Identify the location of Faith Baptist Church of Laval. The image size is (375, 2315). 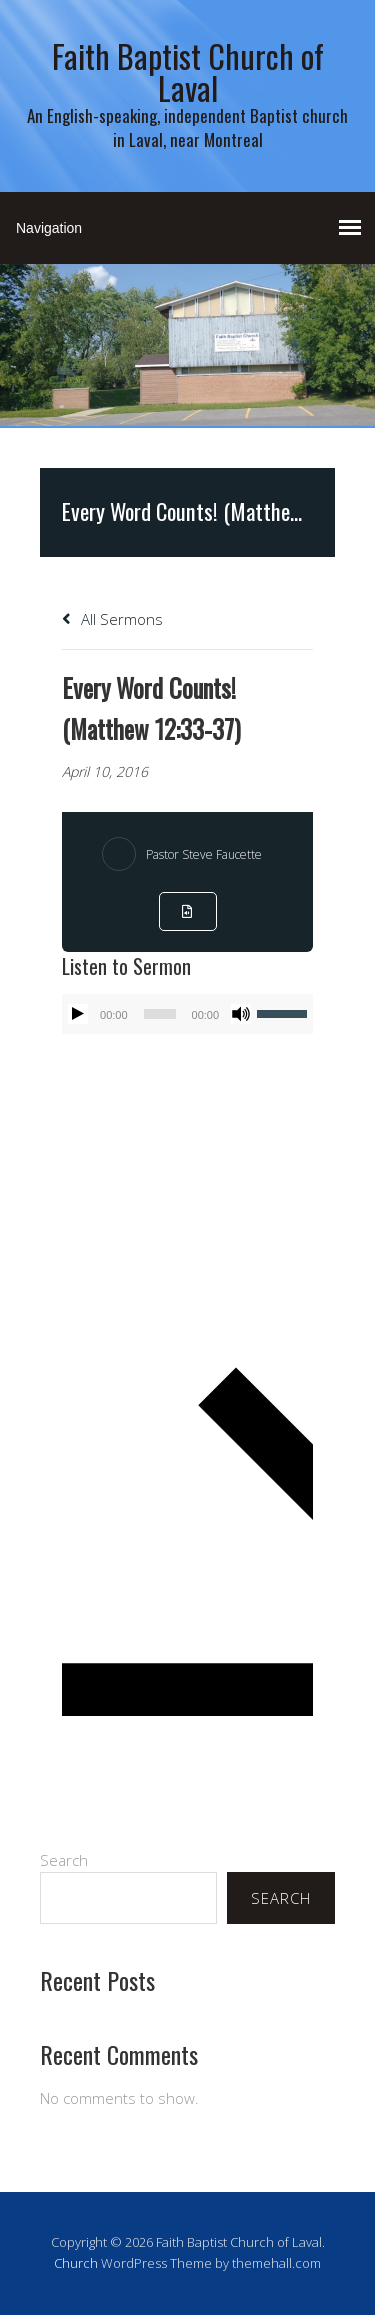
(188, 71).